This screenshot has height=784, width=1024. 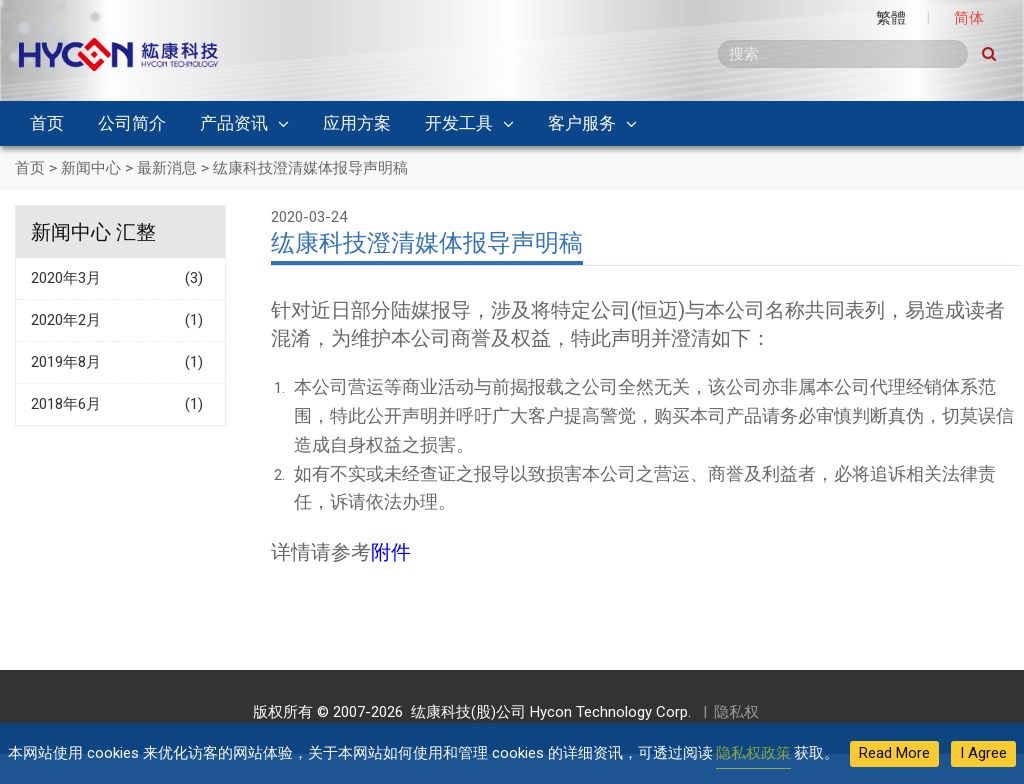 What do you see at coordinates (391, 552) in the screenshot?
I see `附件` at bounding box center [391, 552].